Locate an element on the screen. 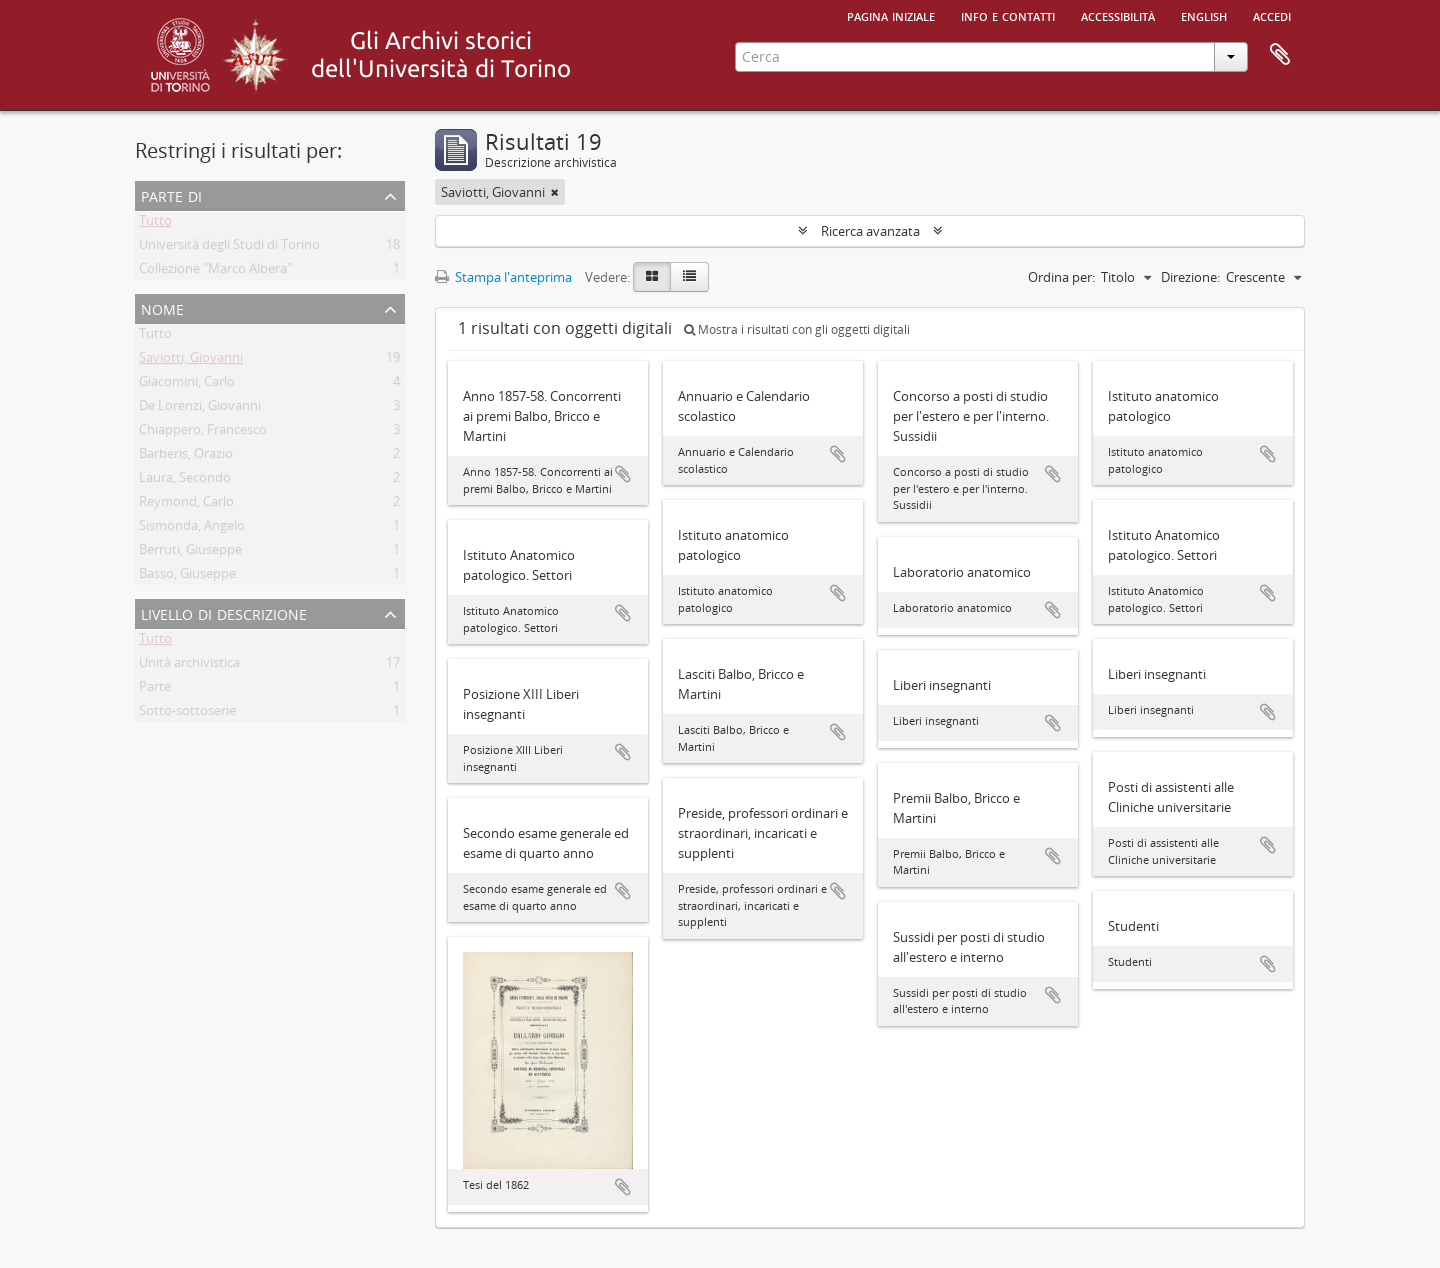 The image size is (1440, 1268). Barberis, Orazio is located at coordinates (186, 457).